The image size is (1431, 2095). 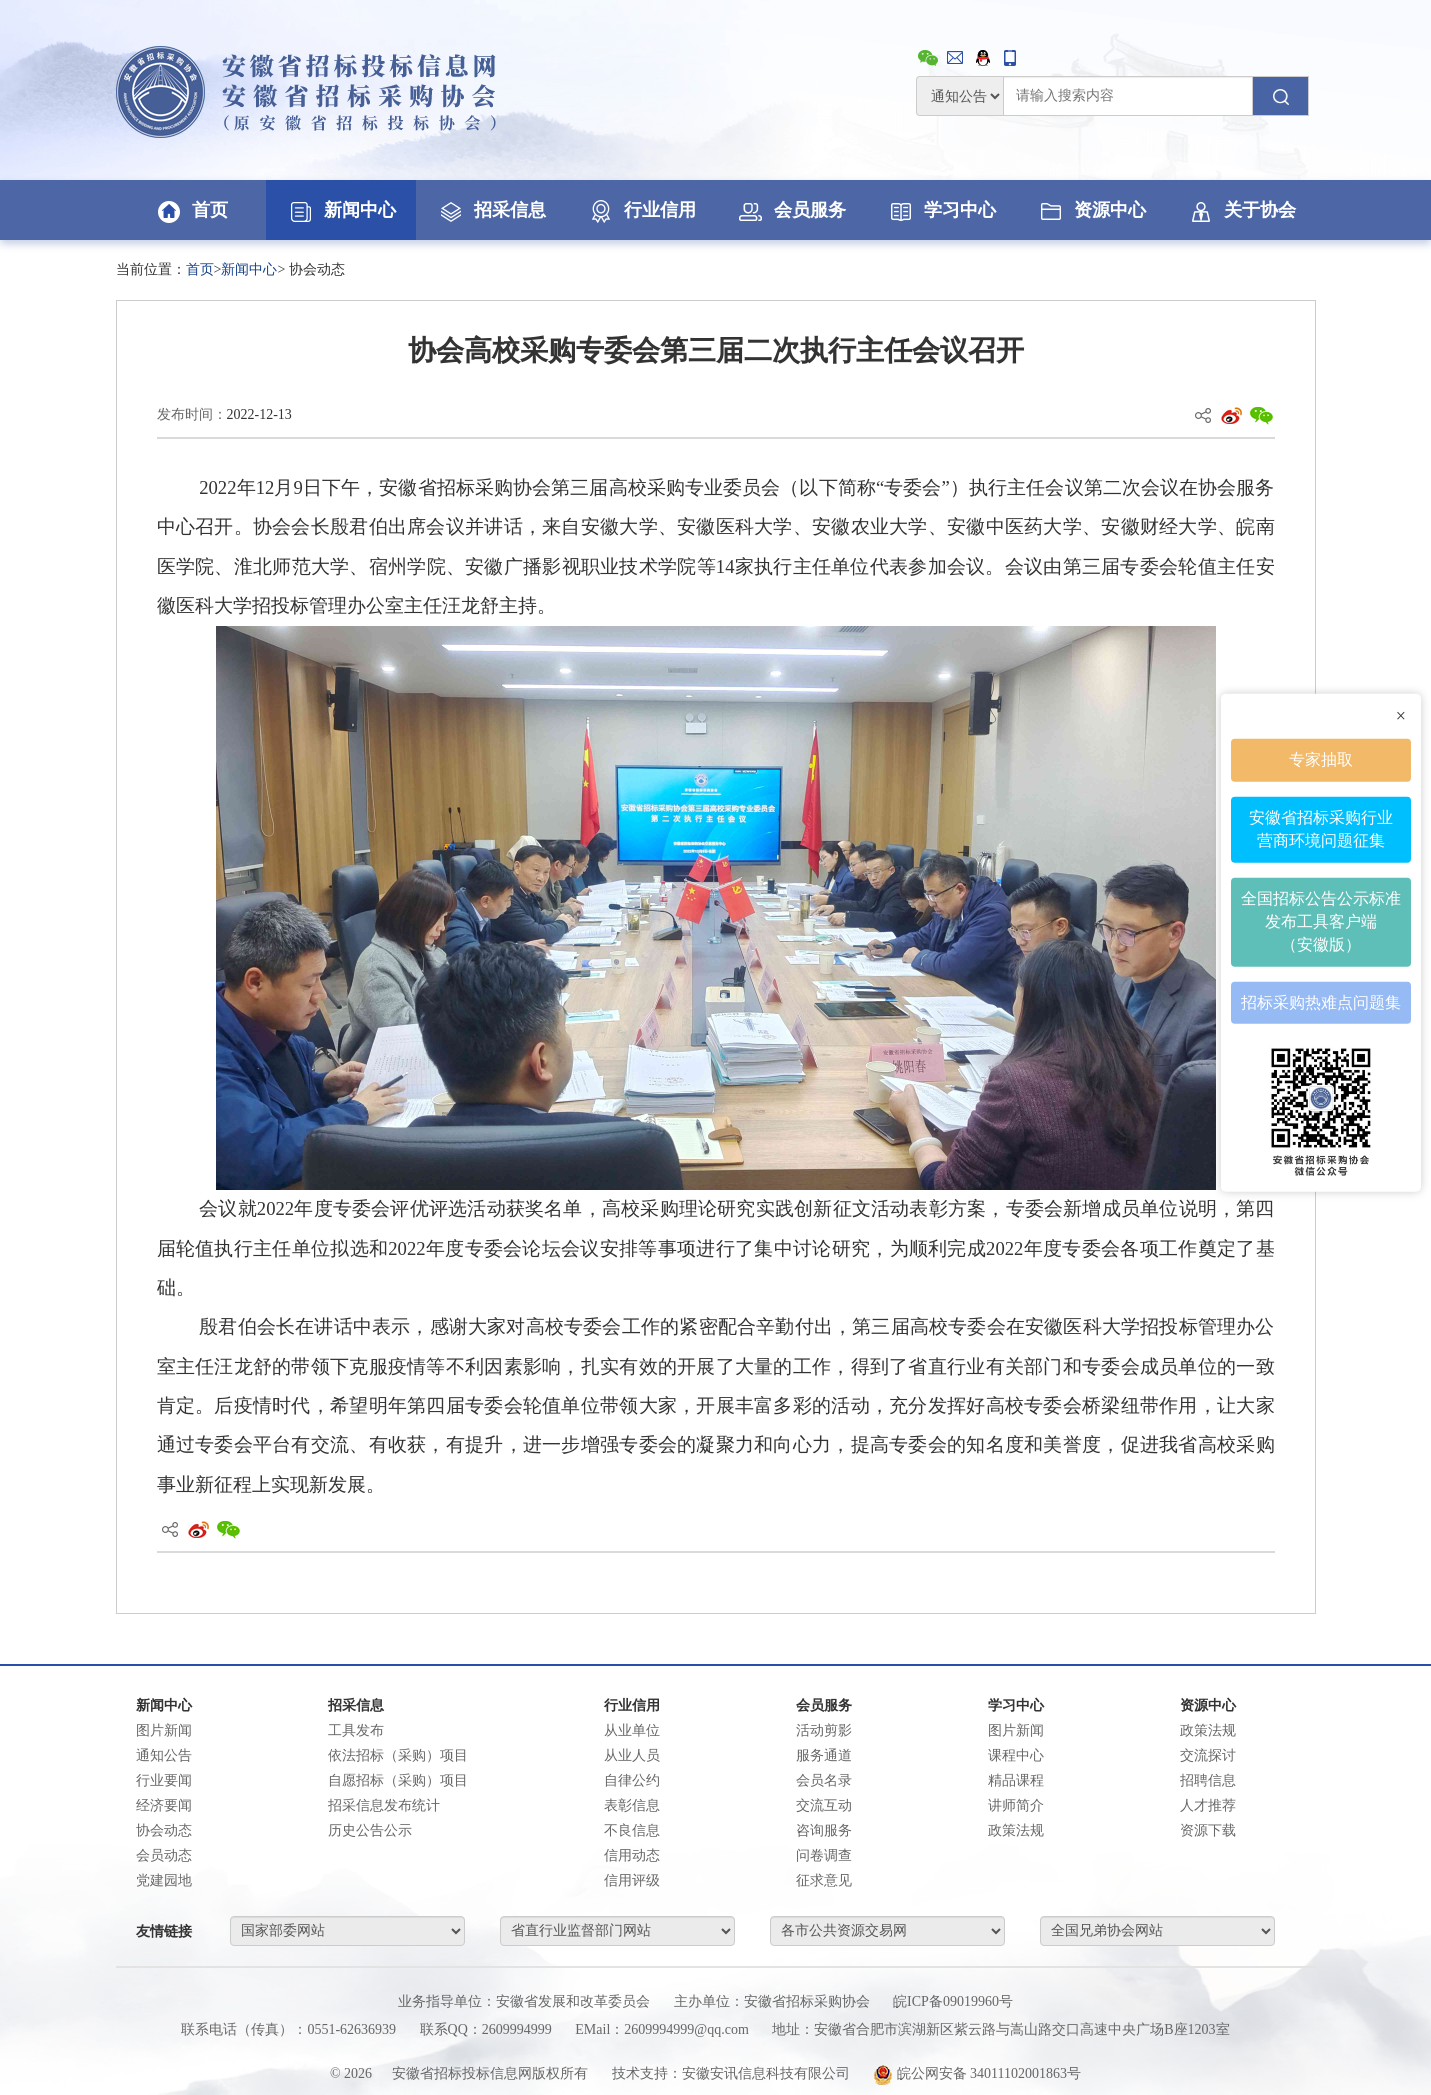 I want to click on 咨询服务, so click(x=824, y=1830).